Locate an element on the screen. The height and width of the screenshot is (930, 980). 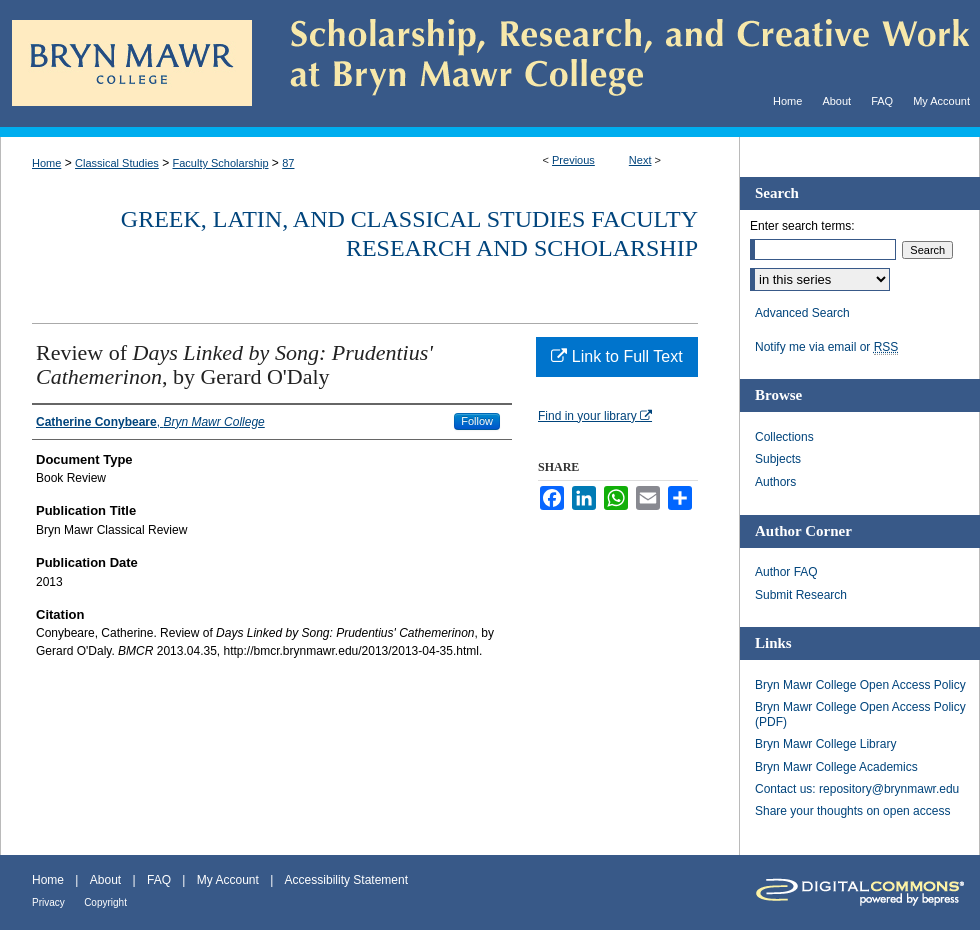
Privacy is located at coordinates (48, 902).